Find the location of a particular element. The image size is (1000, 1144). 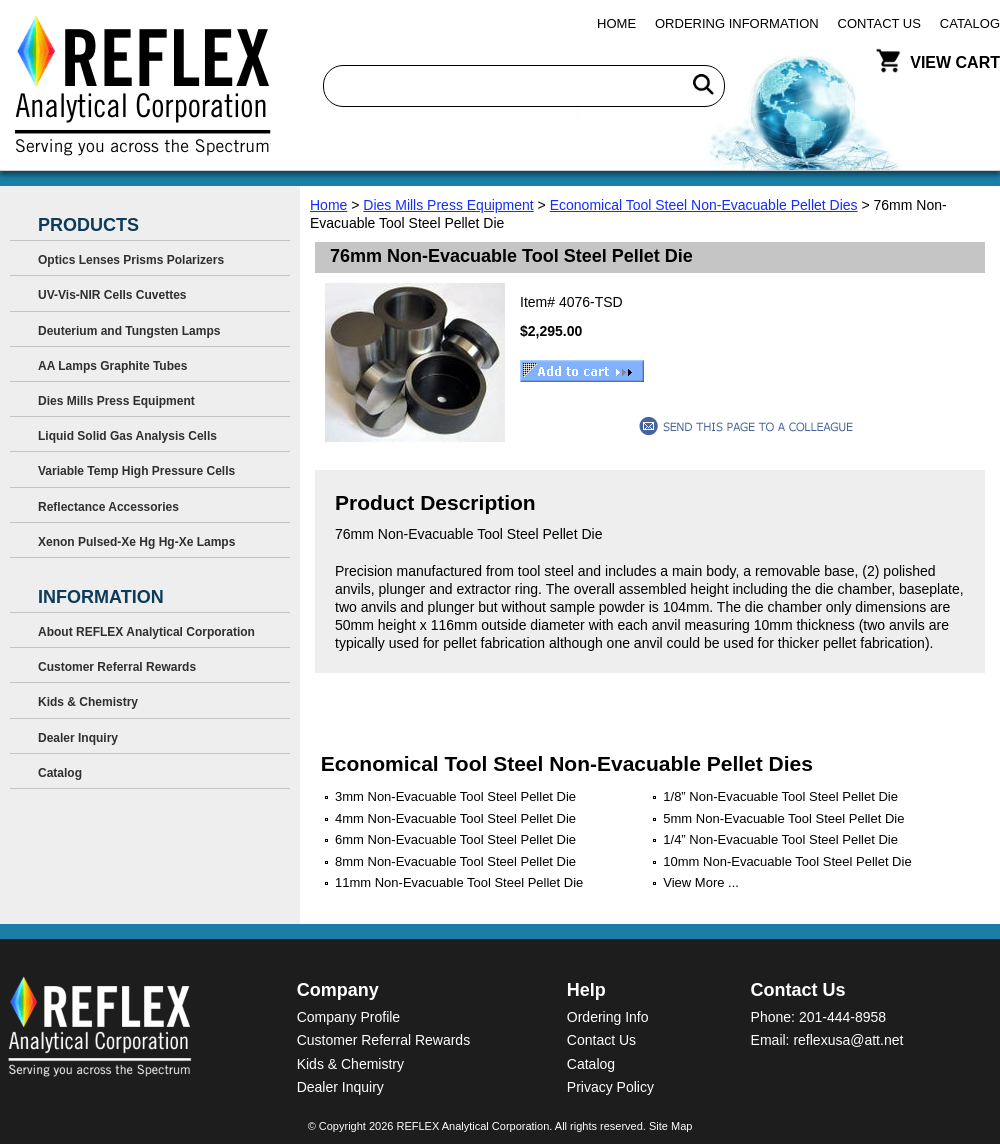

Privacy Policy is located at coordinates (610, 1087).